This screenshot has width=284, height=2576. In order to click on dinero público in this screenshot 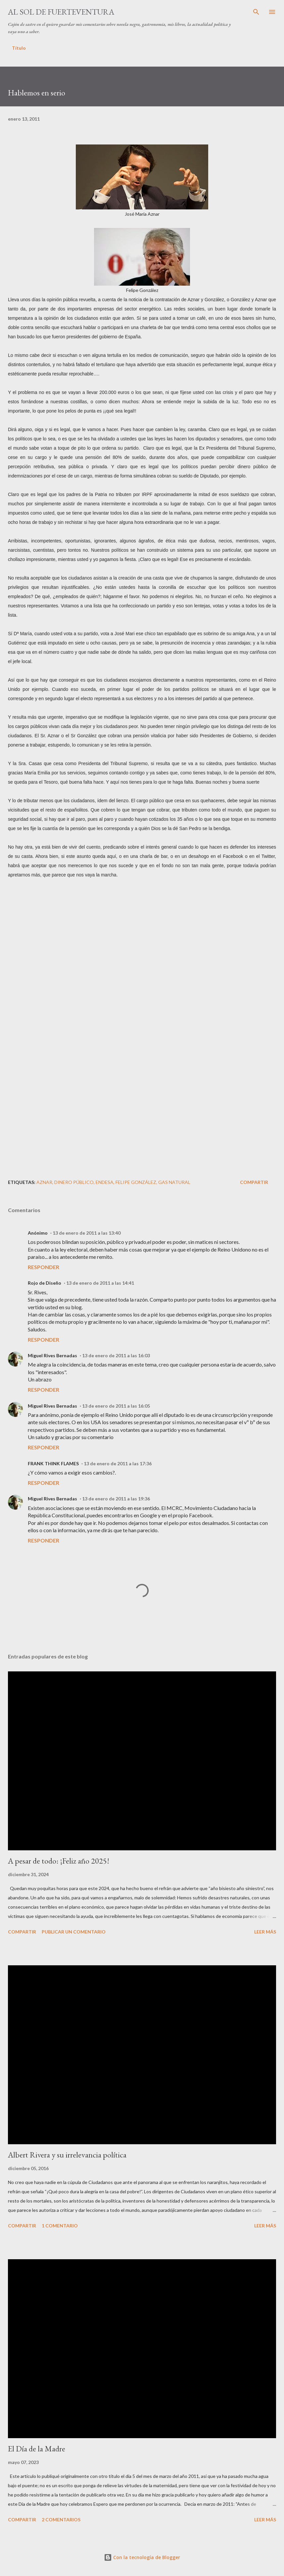, I will do `click(74, 1182)`.